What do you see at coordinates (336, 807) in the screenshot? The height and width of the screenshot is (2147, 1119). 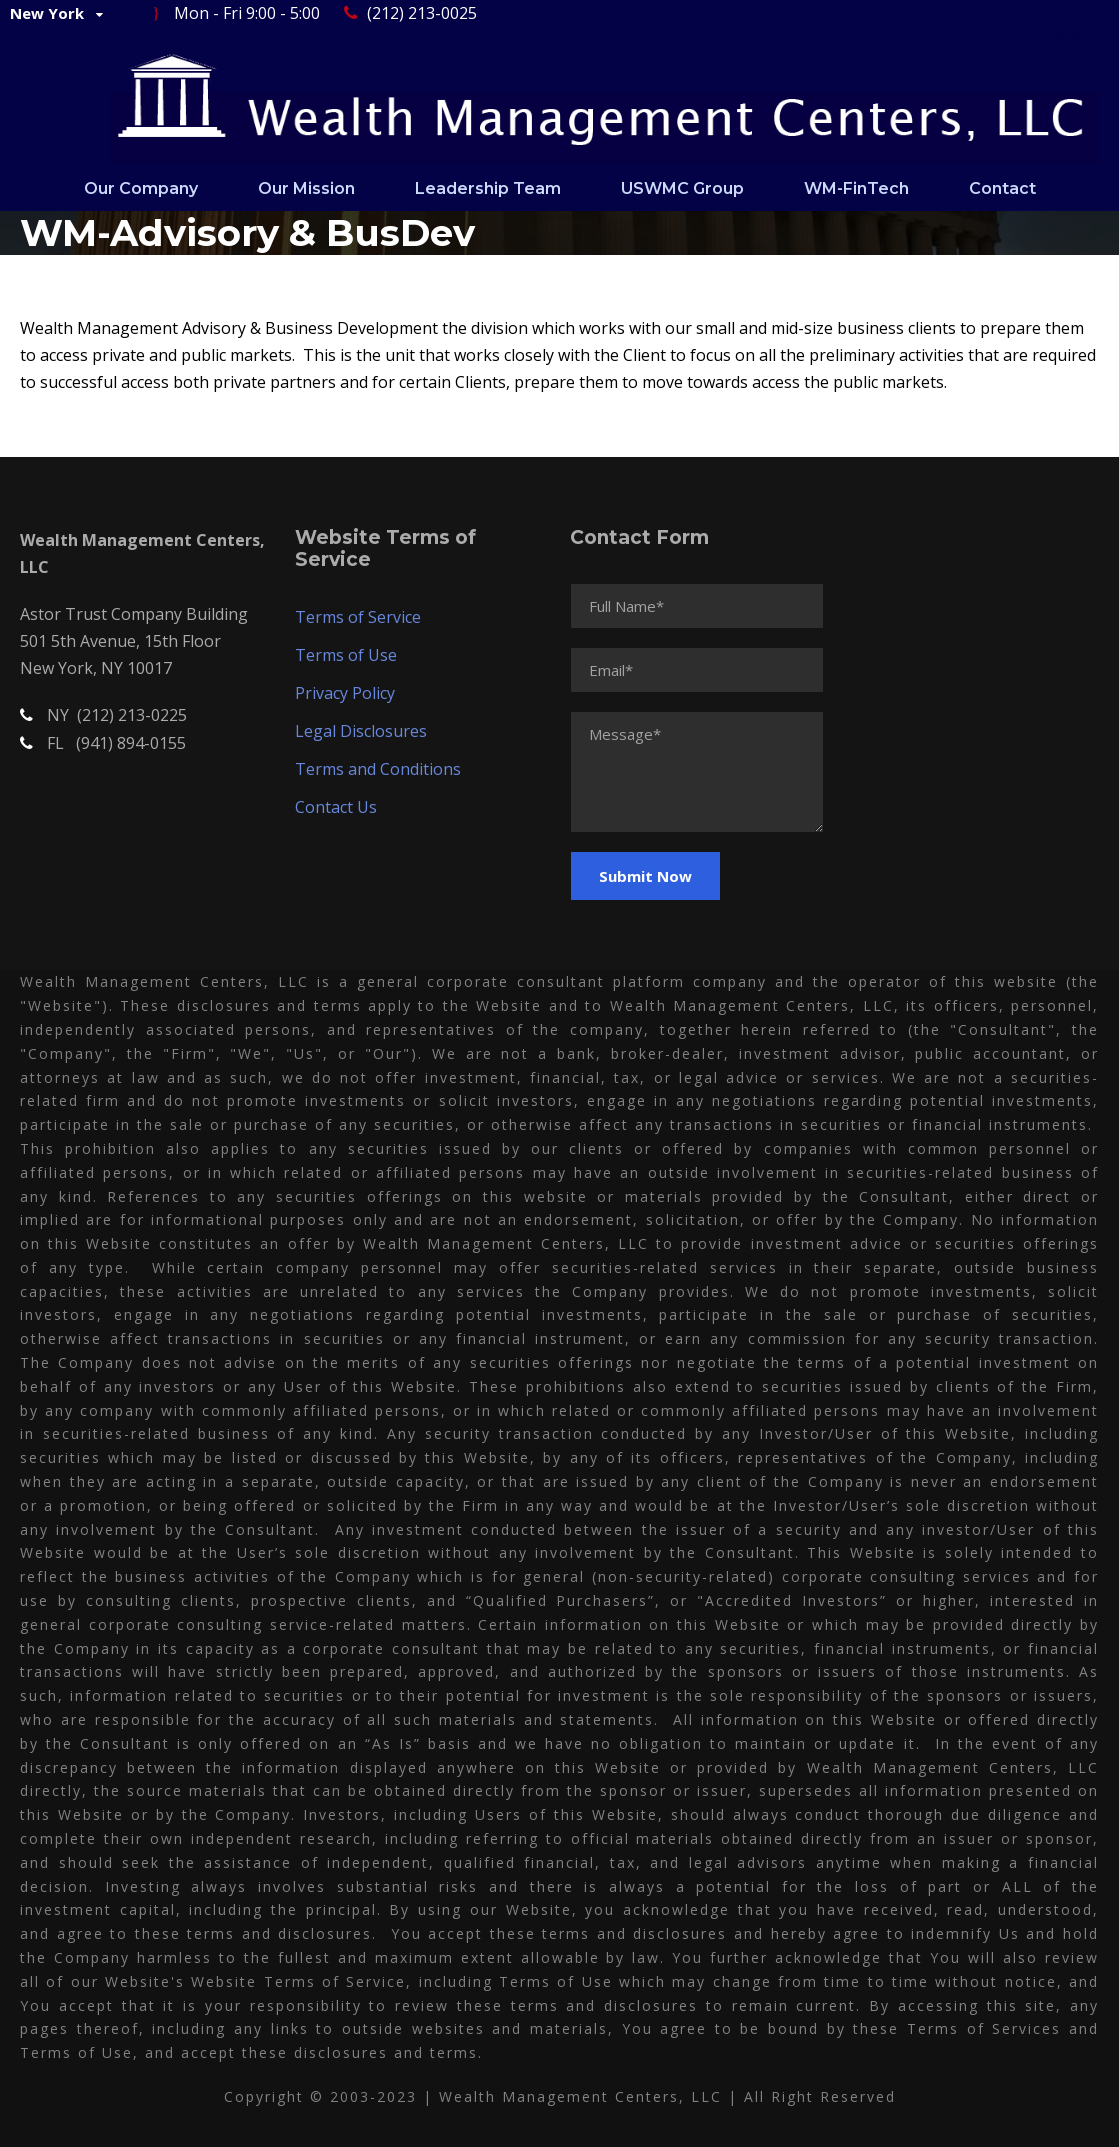 I see `Contact Us` at bounding box center [336, 807].